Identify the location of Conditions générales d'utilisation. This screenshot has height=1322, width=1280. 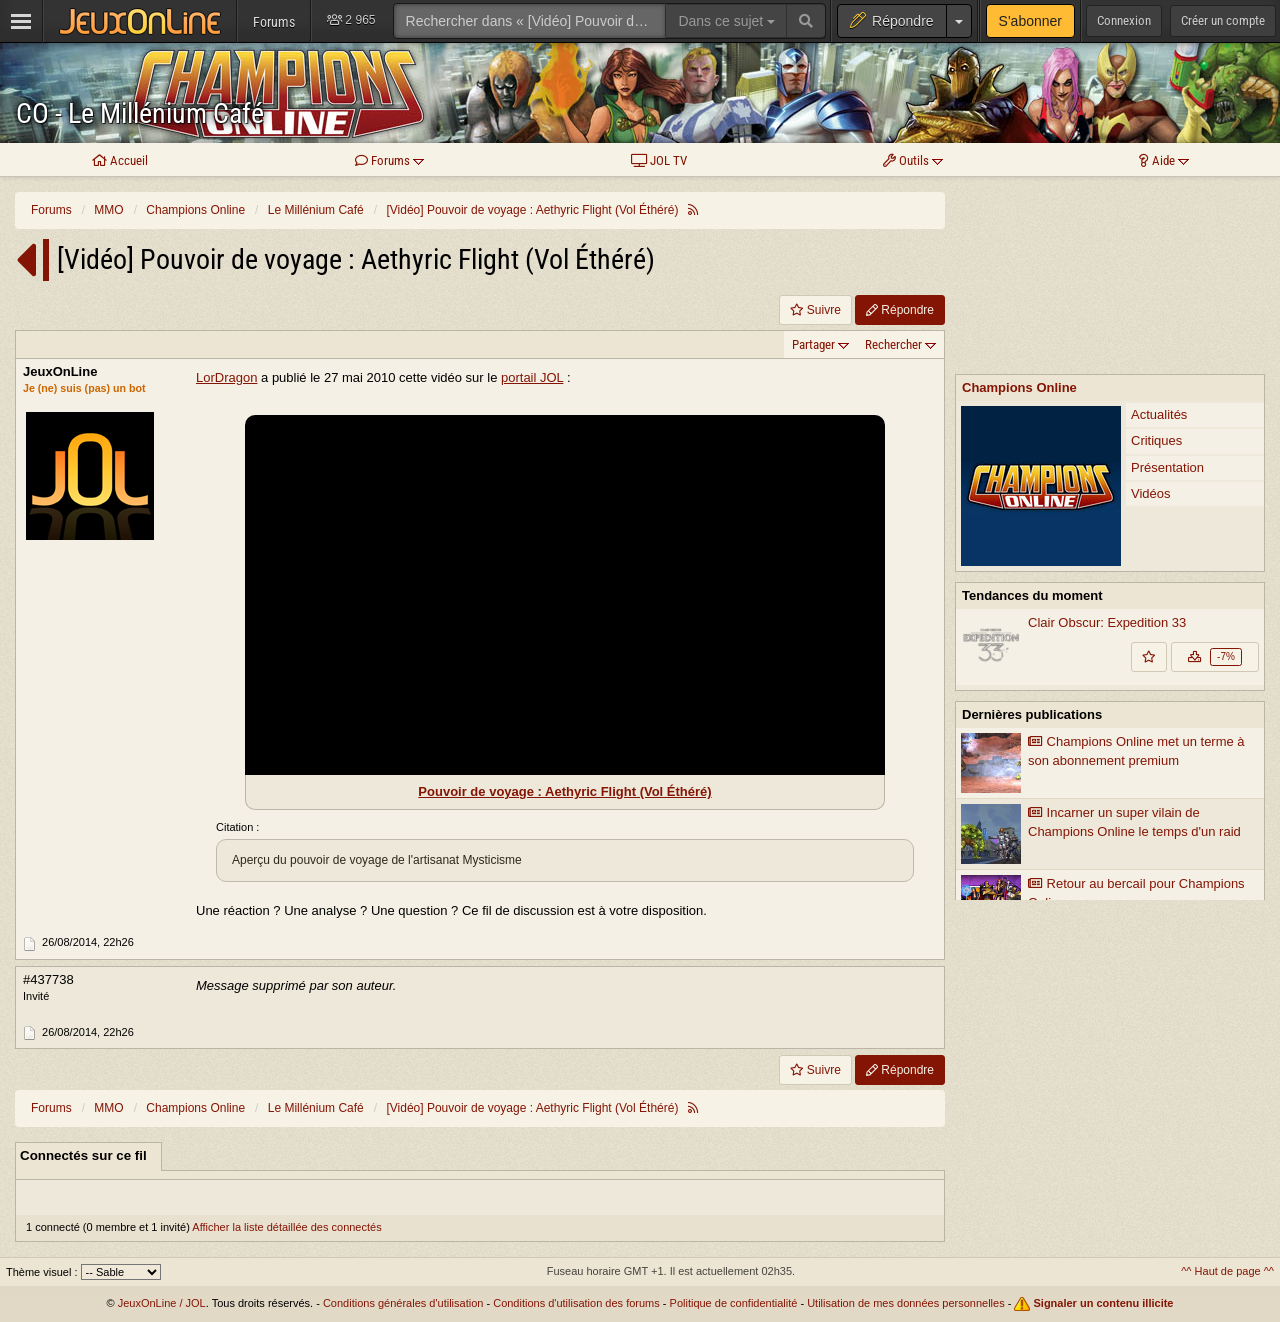
(403, 1303).